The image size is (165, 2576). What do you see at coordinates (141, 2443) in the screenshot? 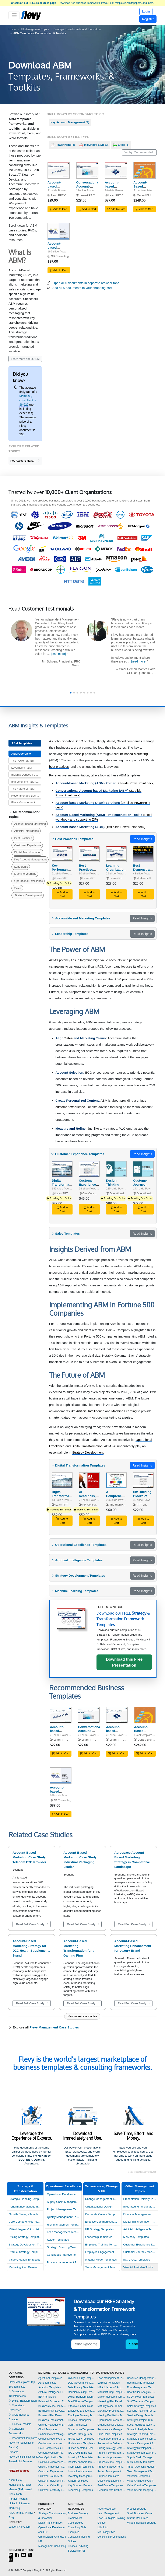
I see `Strategy Deployment & Execution Templates` at bounding box center [141, 2443].